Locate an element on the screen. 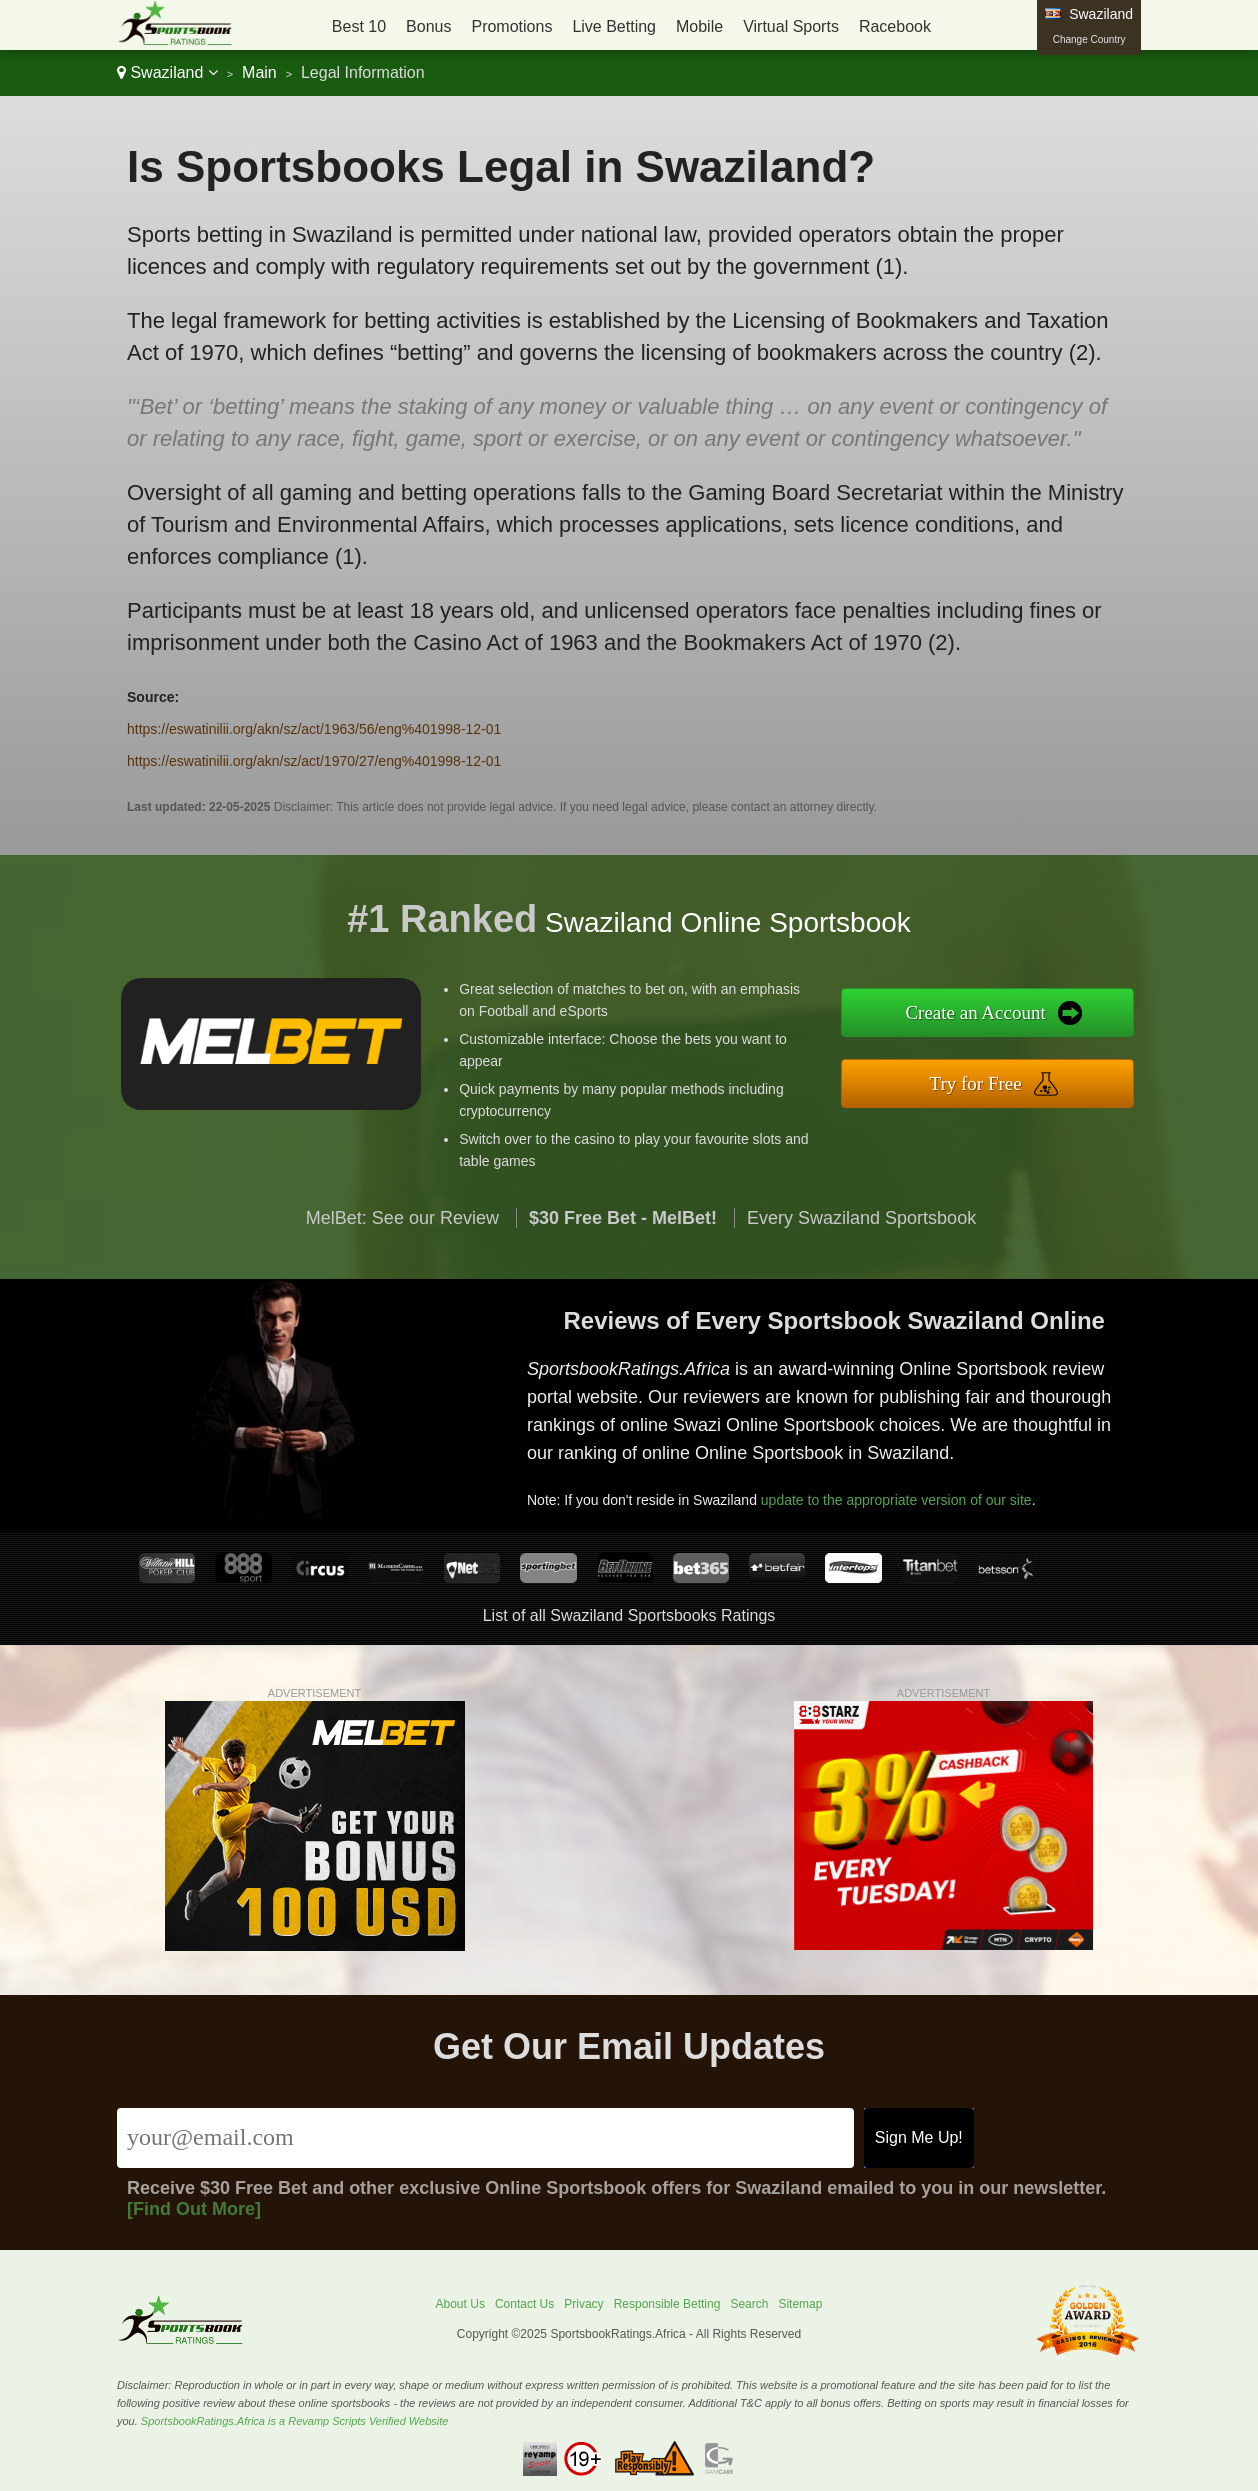 The image size is (1258, 2491). Virtual Sports is located at coordinates (791, 26).